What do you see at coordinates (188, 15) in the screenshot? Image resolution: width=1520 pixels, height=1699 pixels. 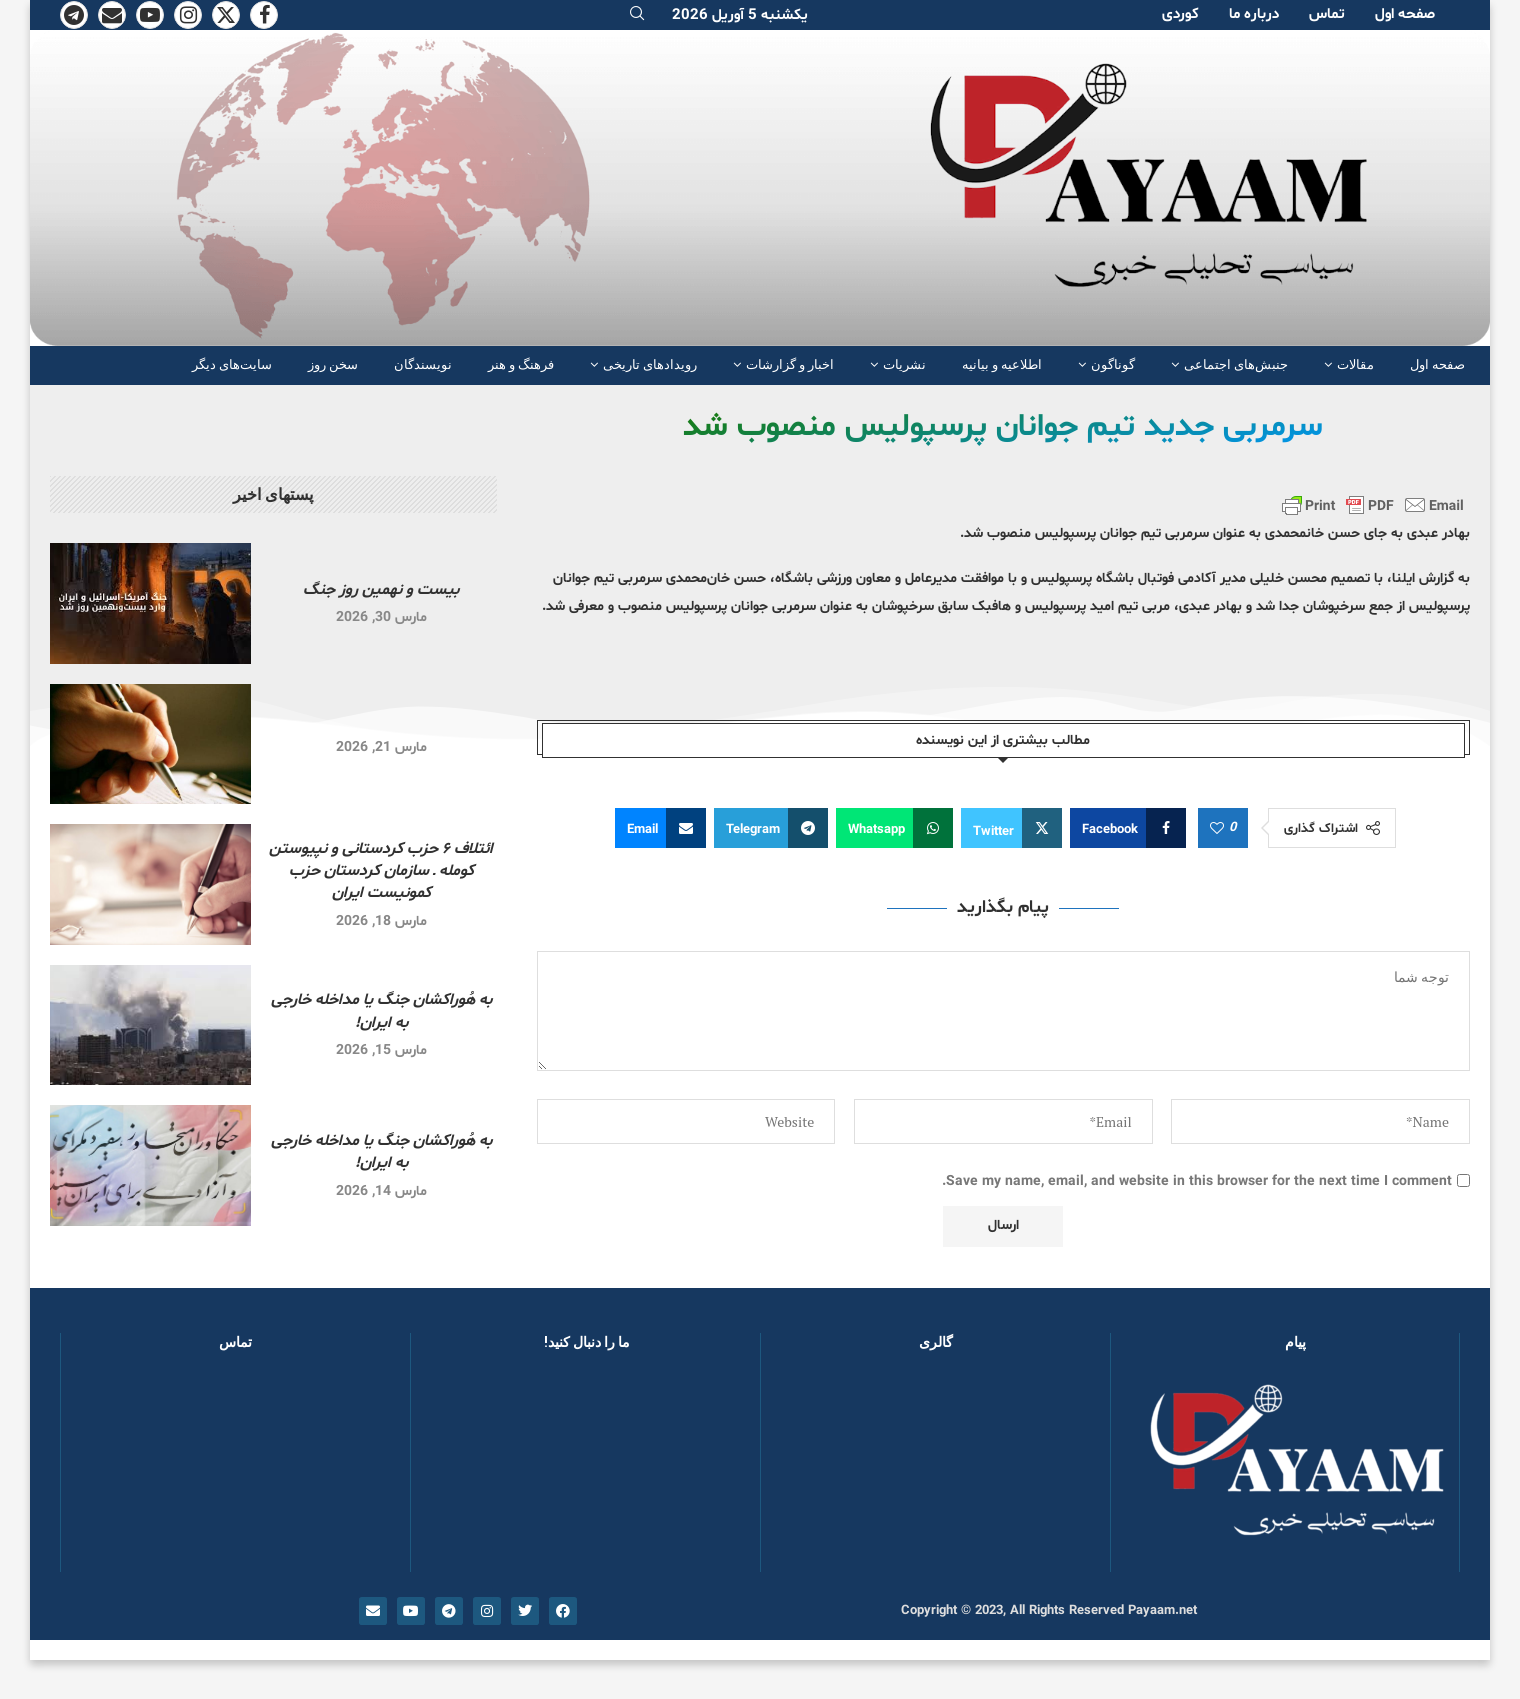 I see `[Instagram]` at bounding box center [188, 15].